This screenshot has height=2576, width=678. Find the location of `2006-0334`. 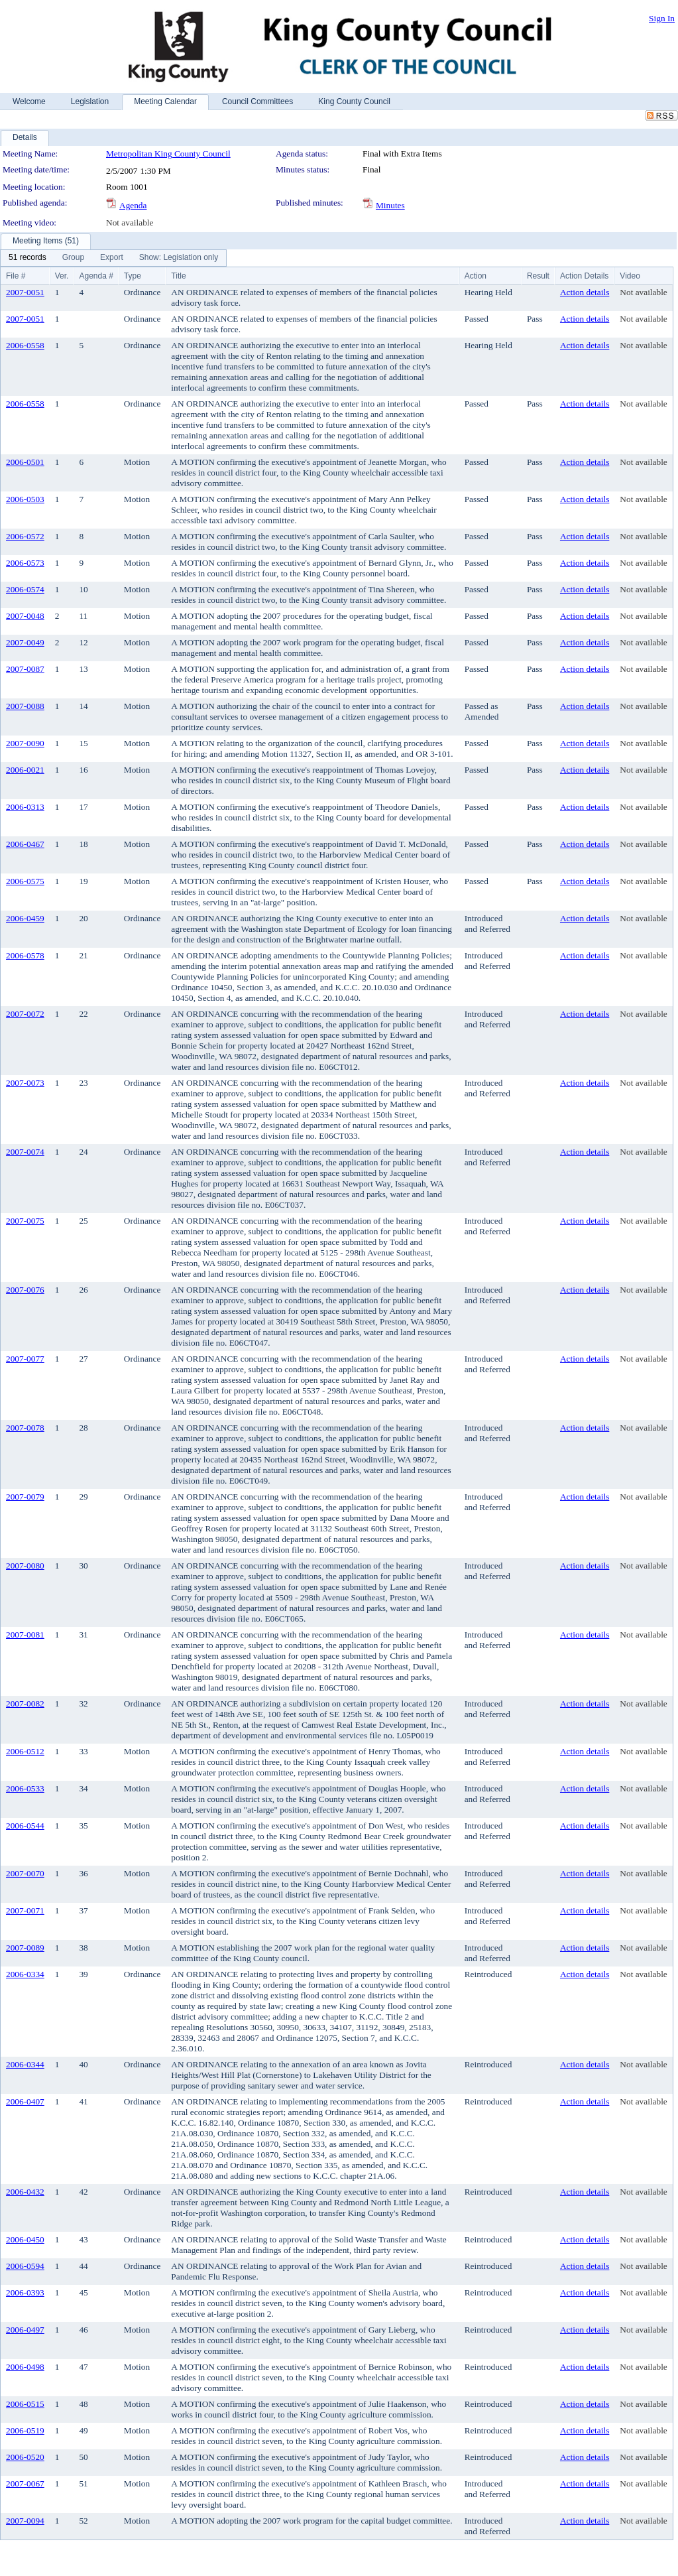

2006-0334 is located at coordinates (25, 1974).